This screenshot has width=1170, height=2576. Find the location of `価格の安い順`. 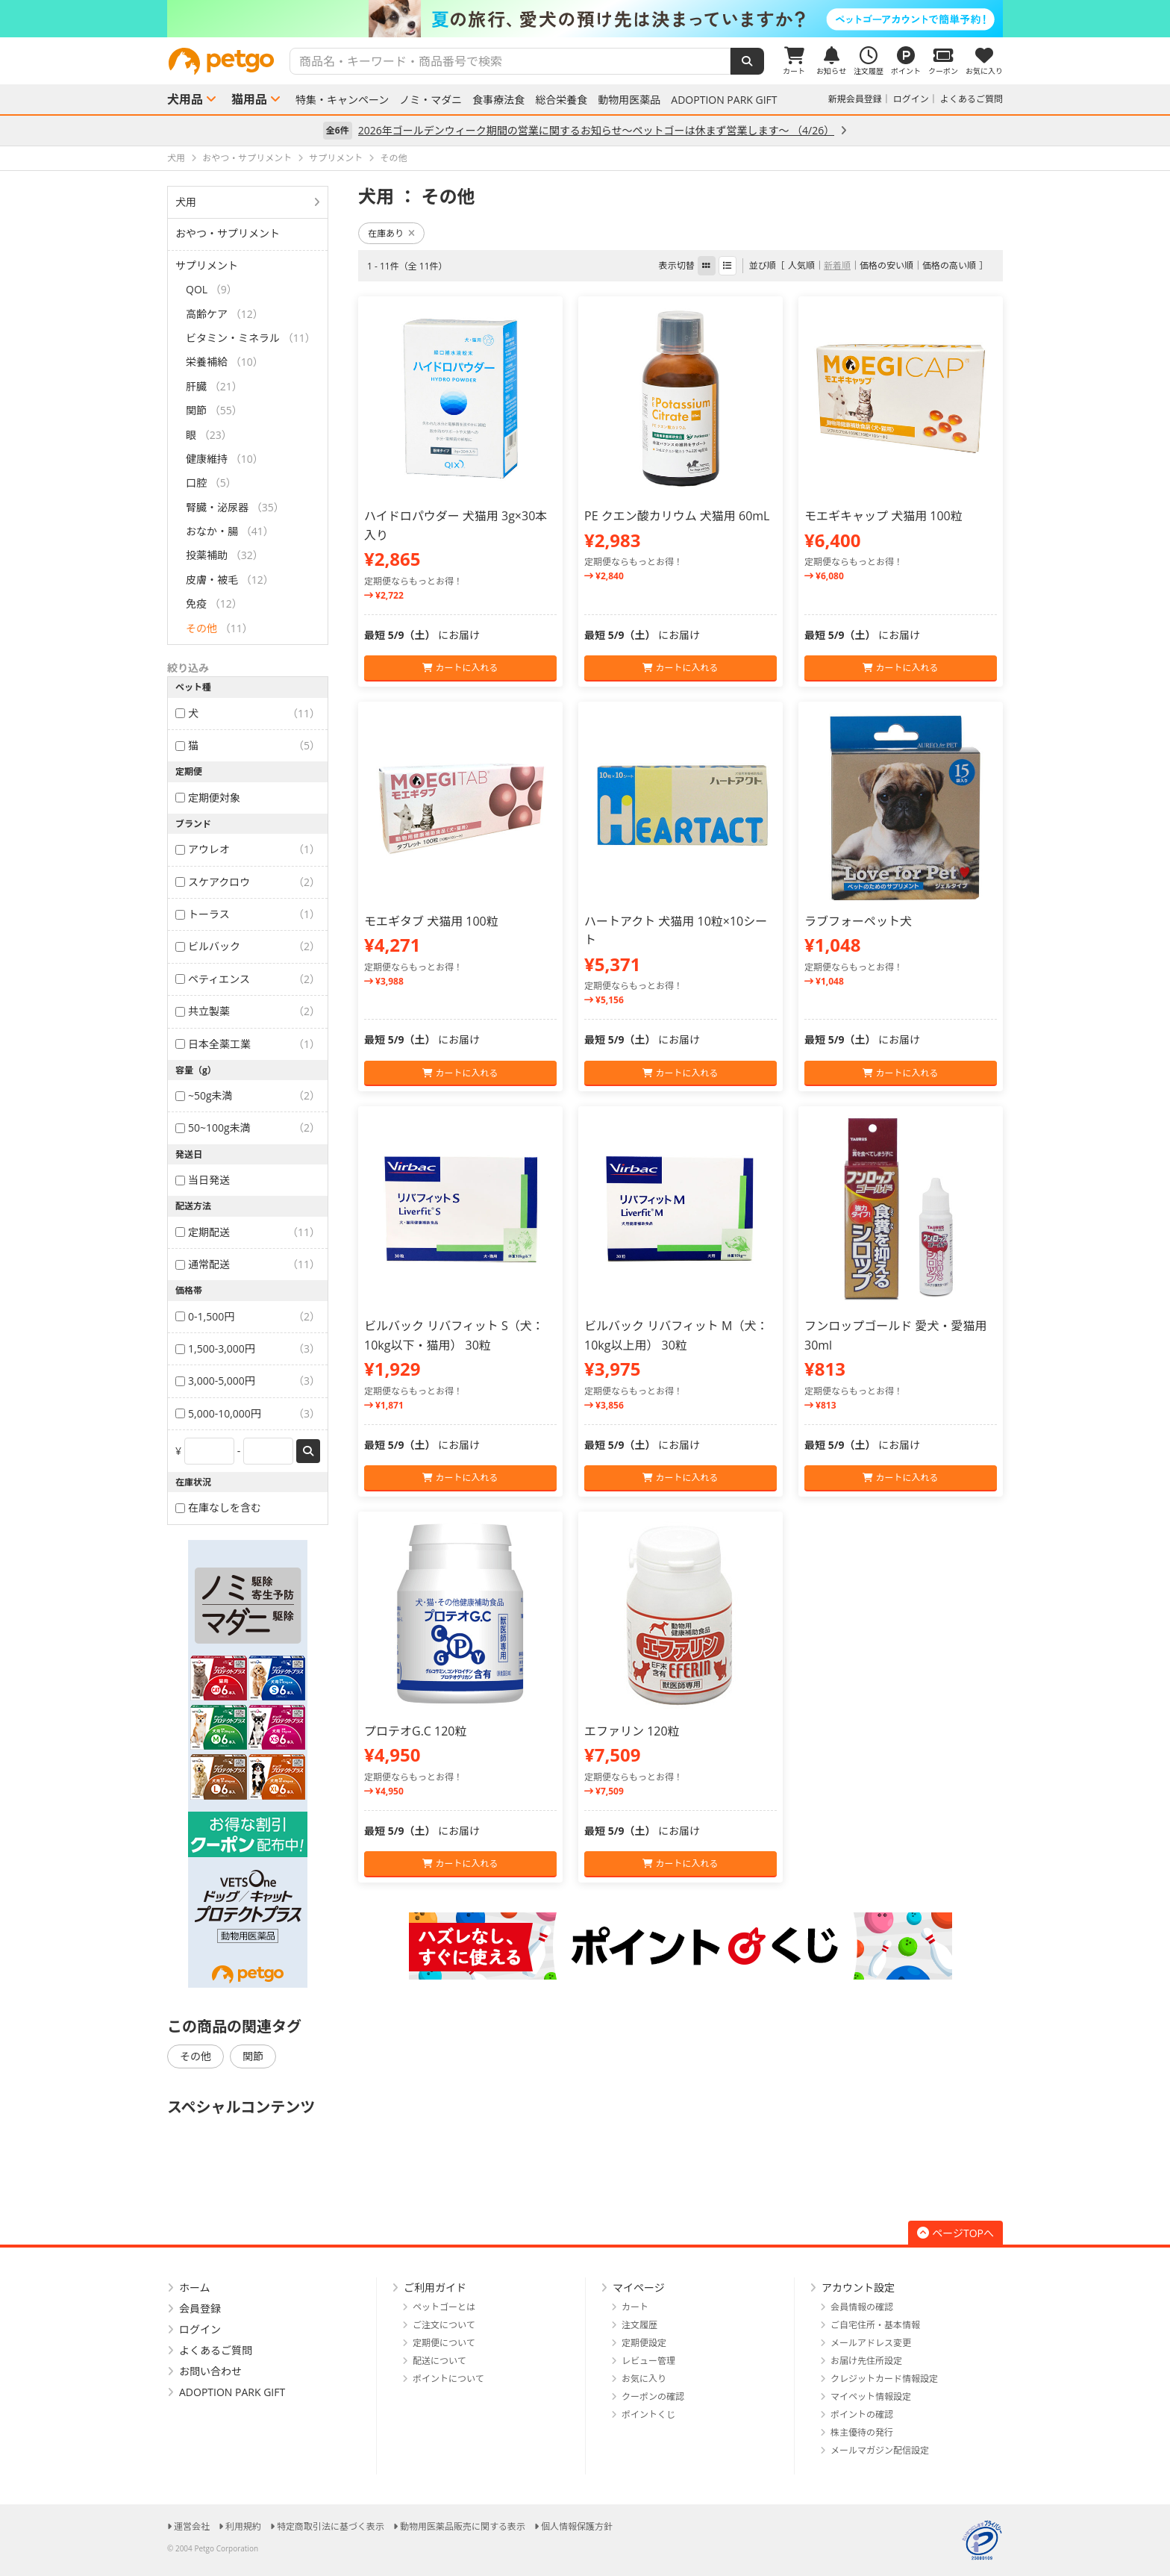

価格の安い順 is located at coordinates (886, 265).